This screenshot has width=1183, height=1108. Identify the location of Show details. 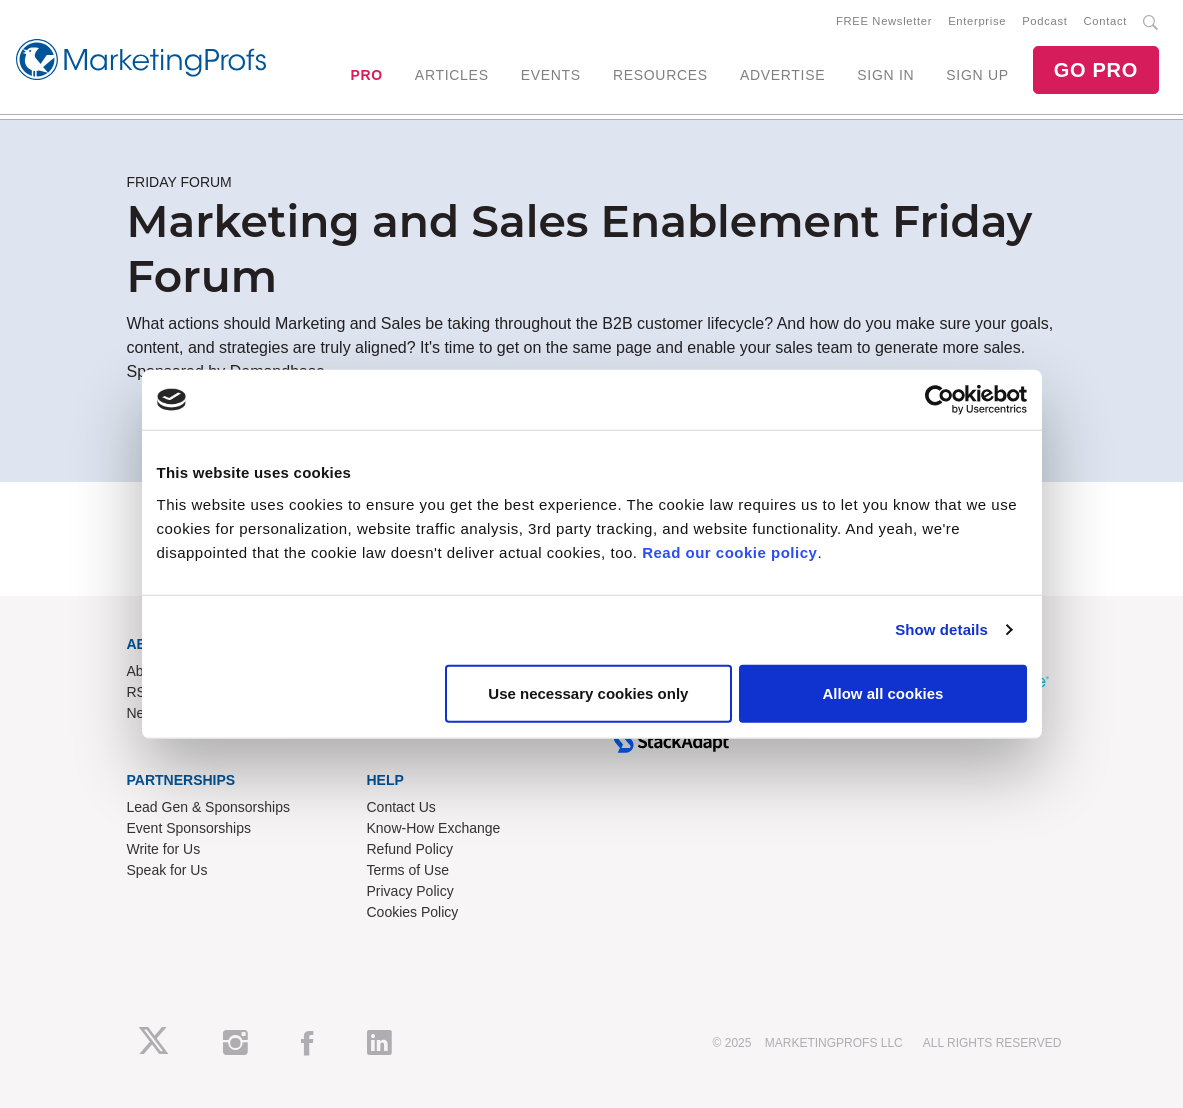
(941, 629).